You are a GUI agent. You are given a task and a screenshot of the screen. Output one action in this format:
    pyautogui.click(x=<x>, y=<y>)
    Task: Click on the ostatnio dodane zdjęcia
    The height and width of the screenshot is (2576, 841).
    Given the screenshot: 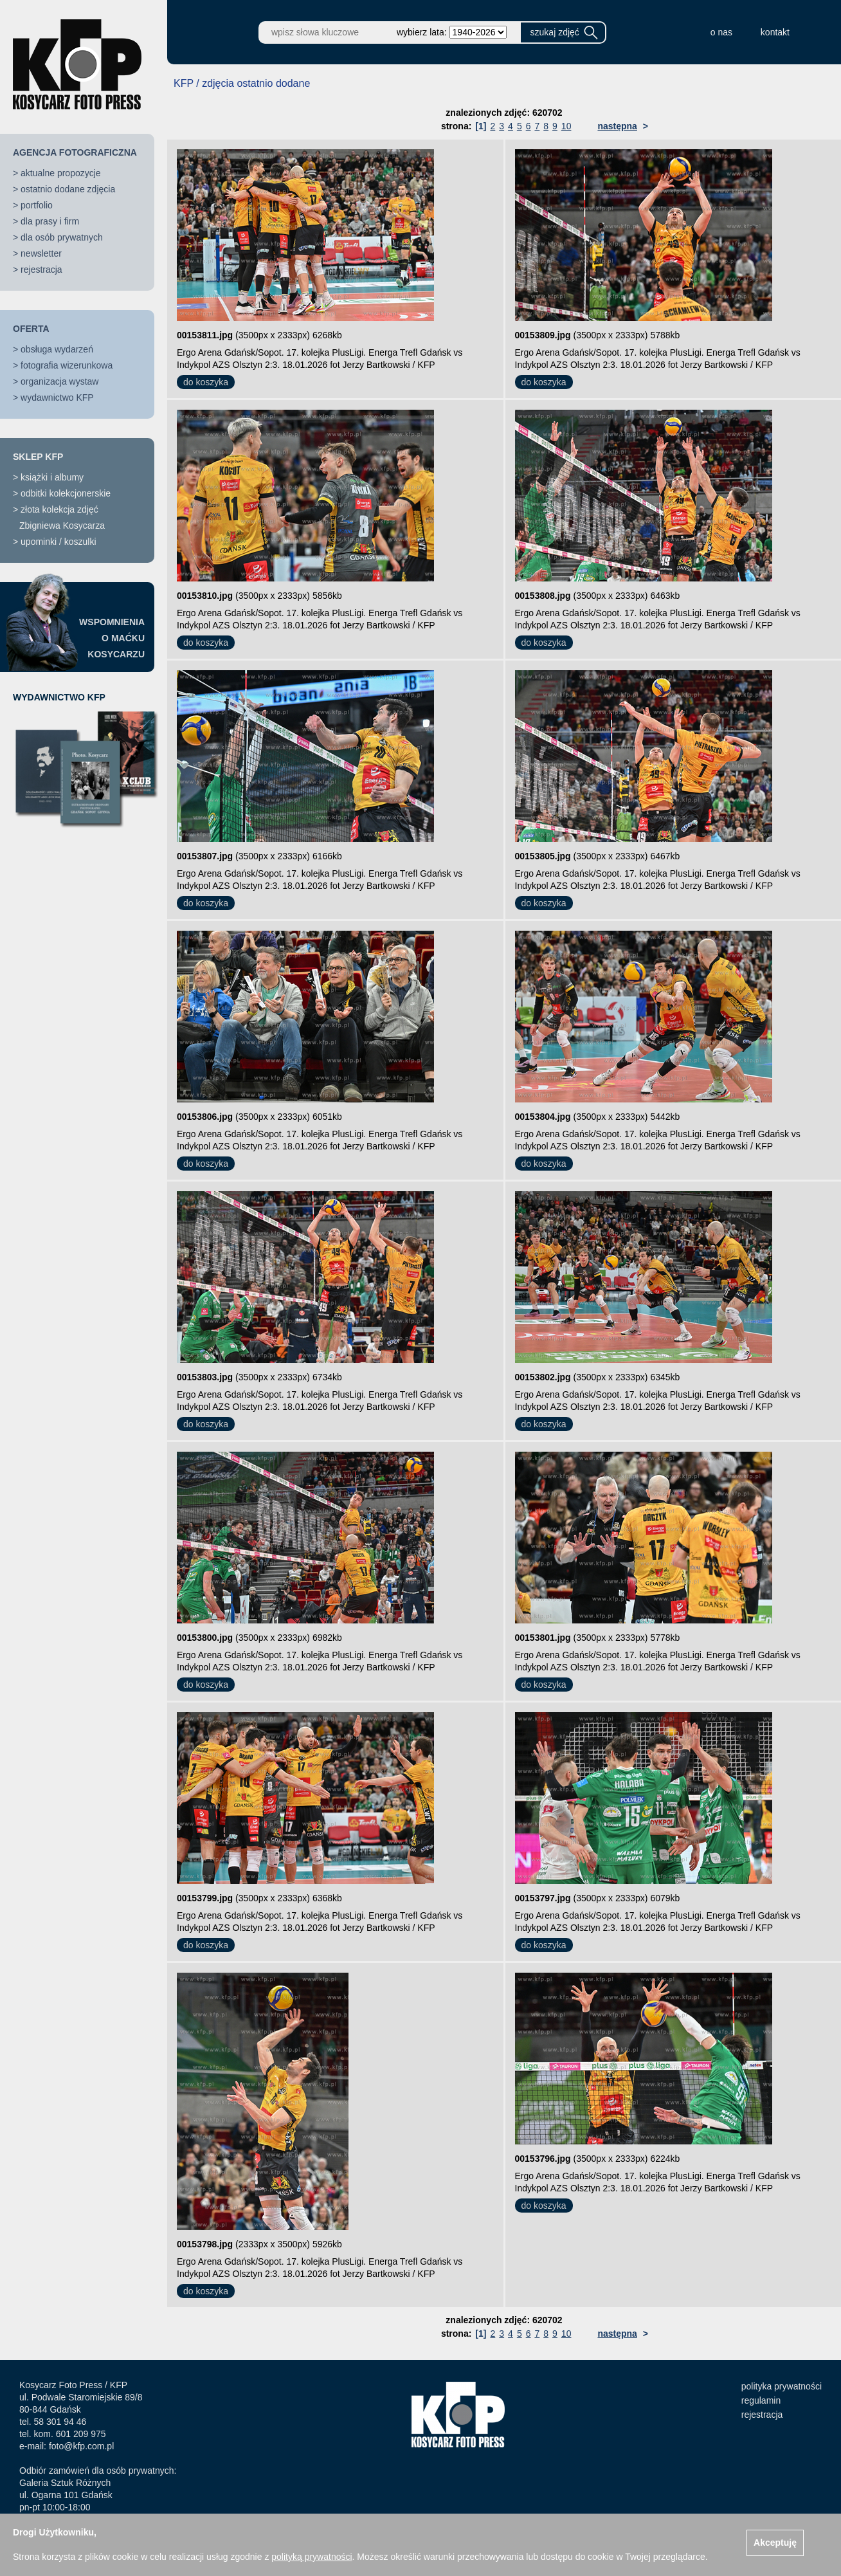 What is the action you would take?
    pyautogui.click(x=68, y=189)
    